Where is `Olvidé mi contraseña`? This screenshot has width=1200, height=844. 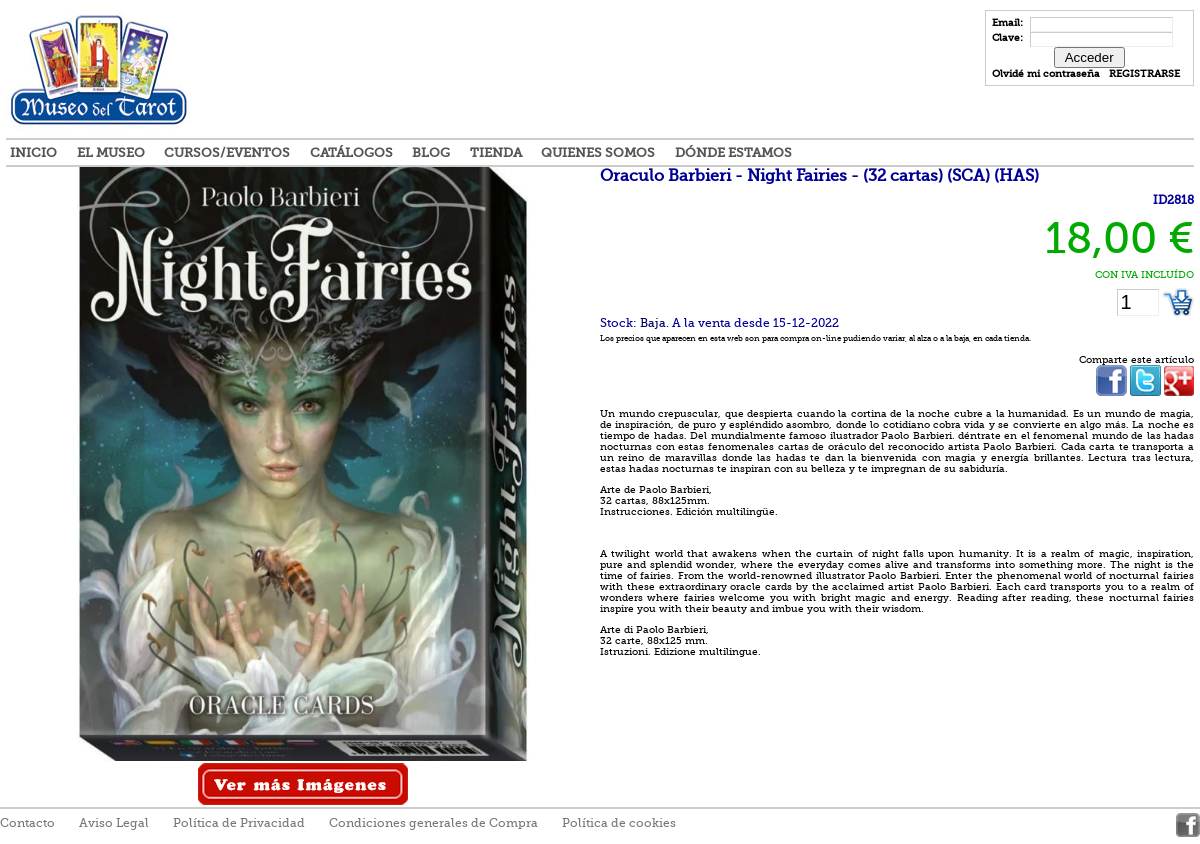 Olvidé mi contraseña is located at coordinates (1046, 73).